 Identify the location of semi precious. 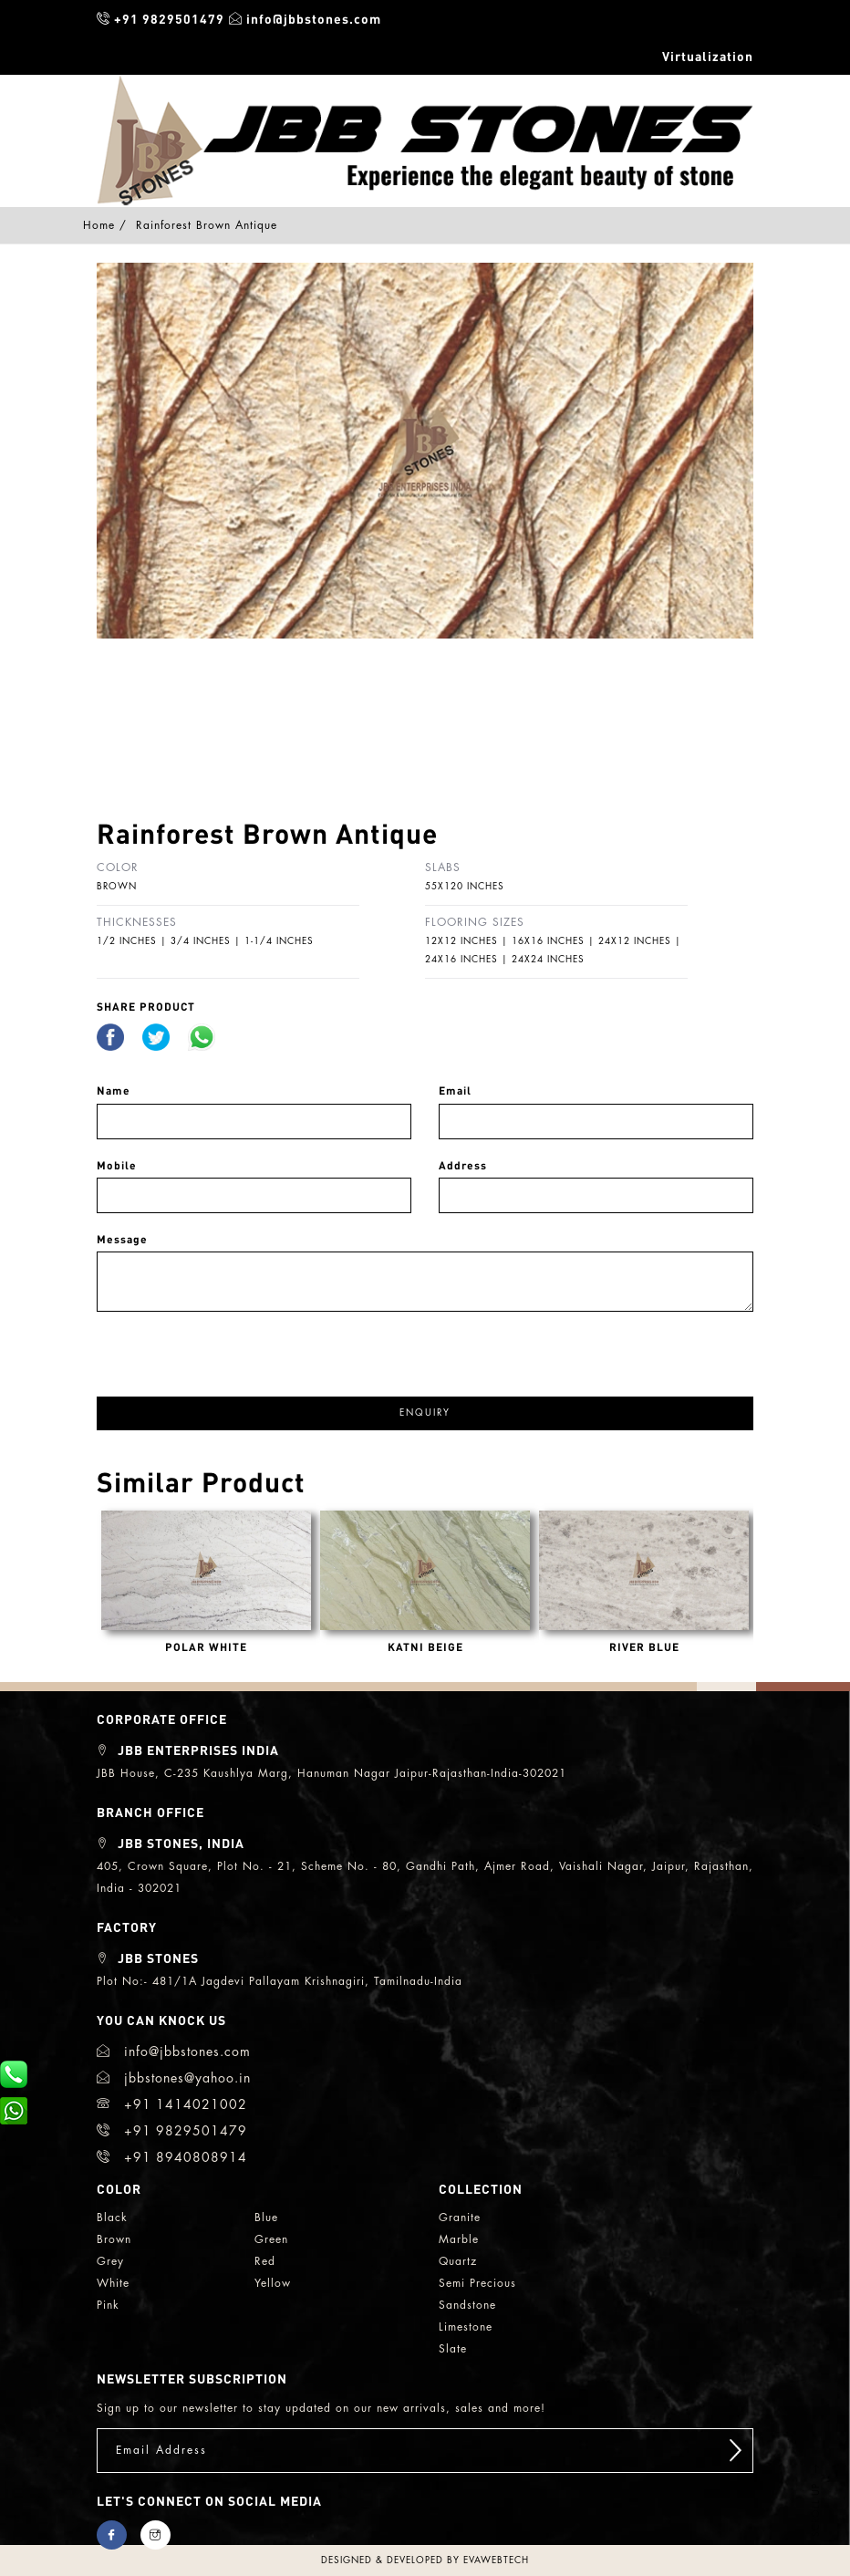
(477, 2283).